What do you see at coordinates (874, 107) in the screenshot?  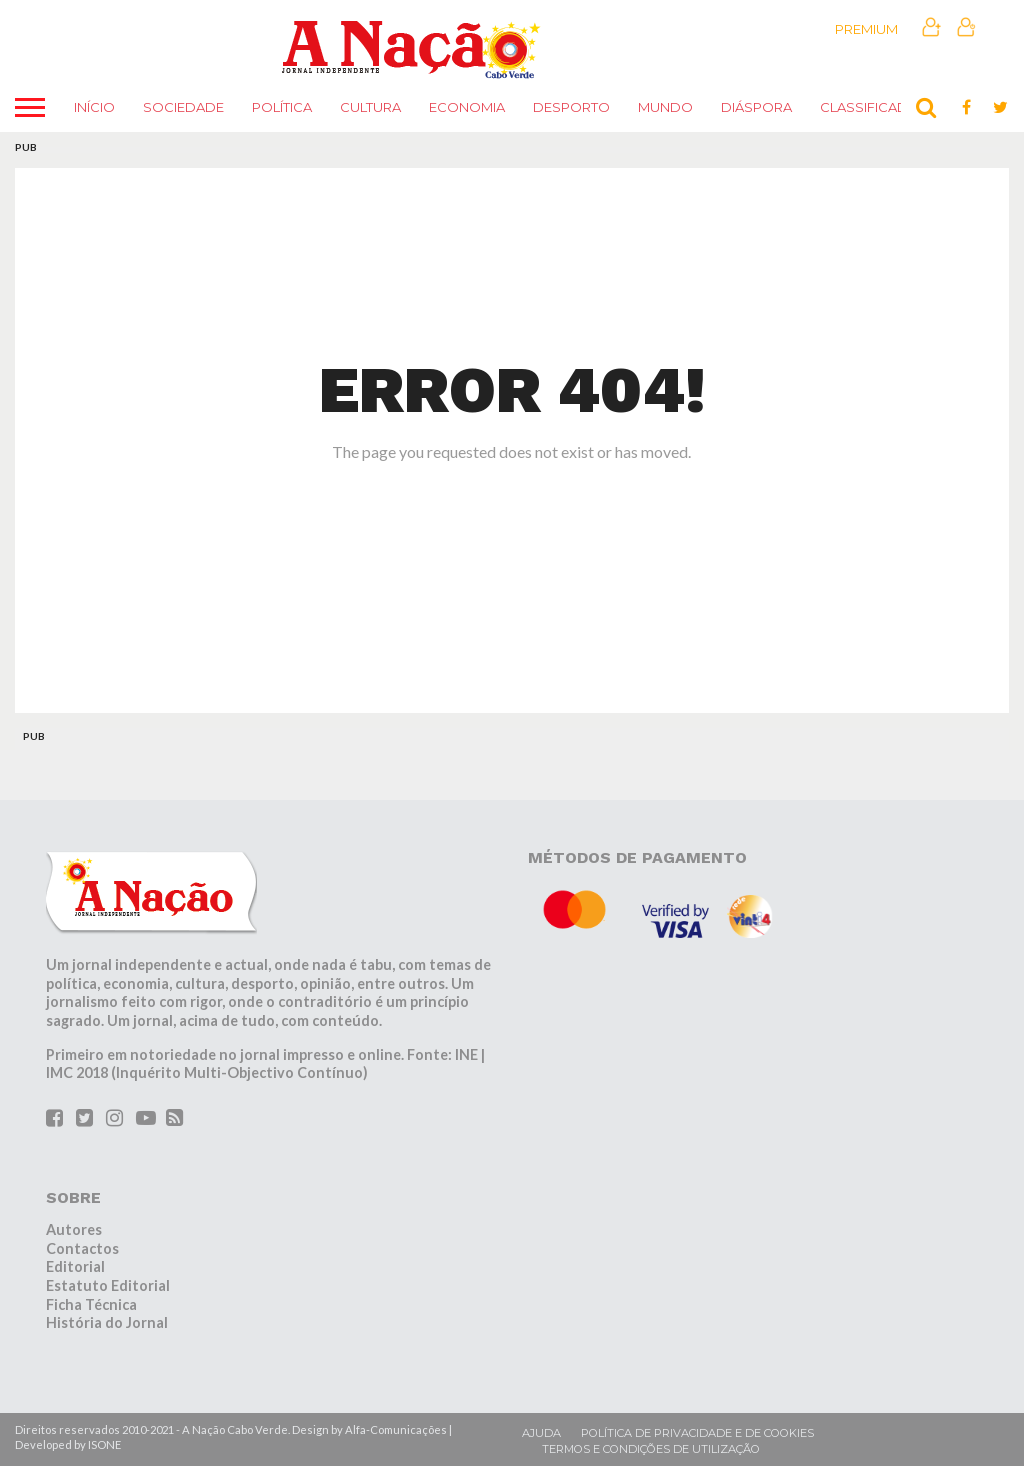 I see `Classificados` at bounding box center [874, 107].